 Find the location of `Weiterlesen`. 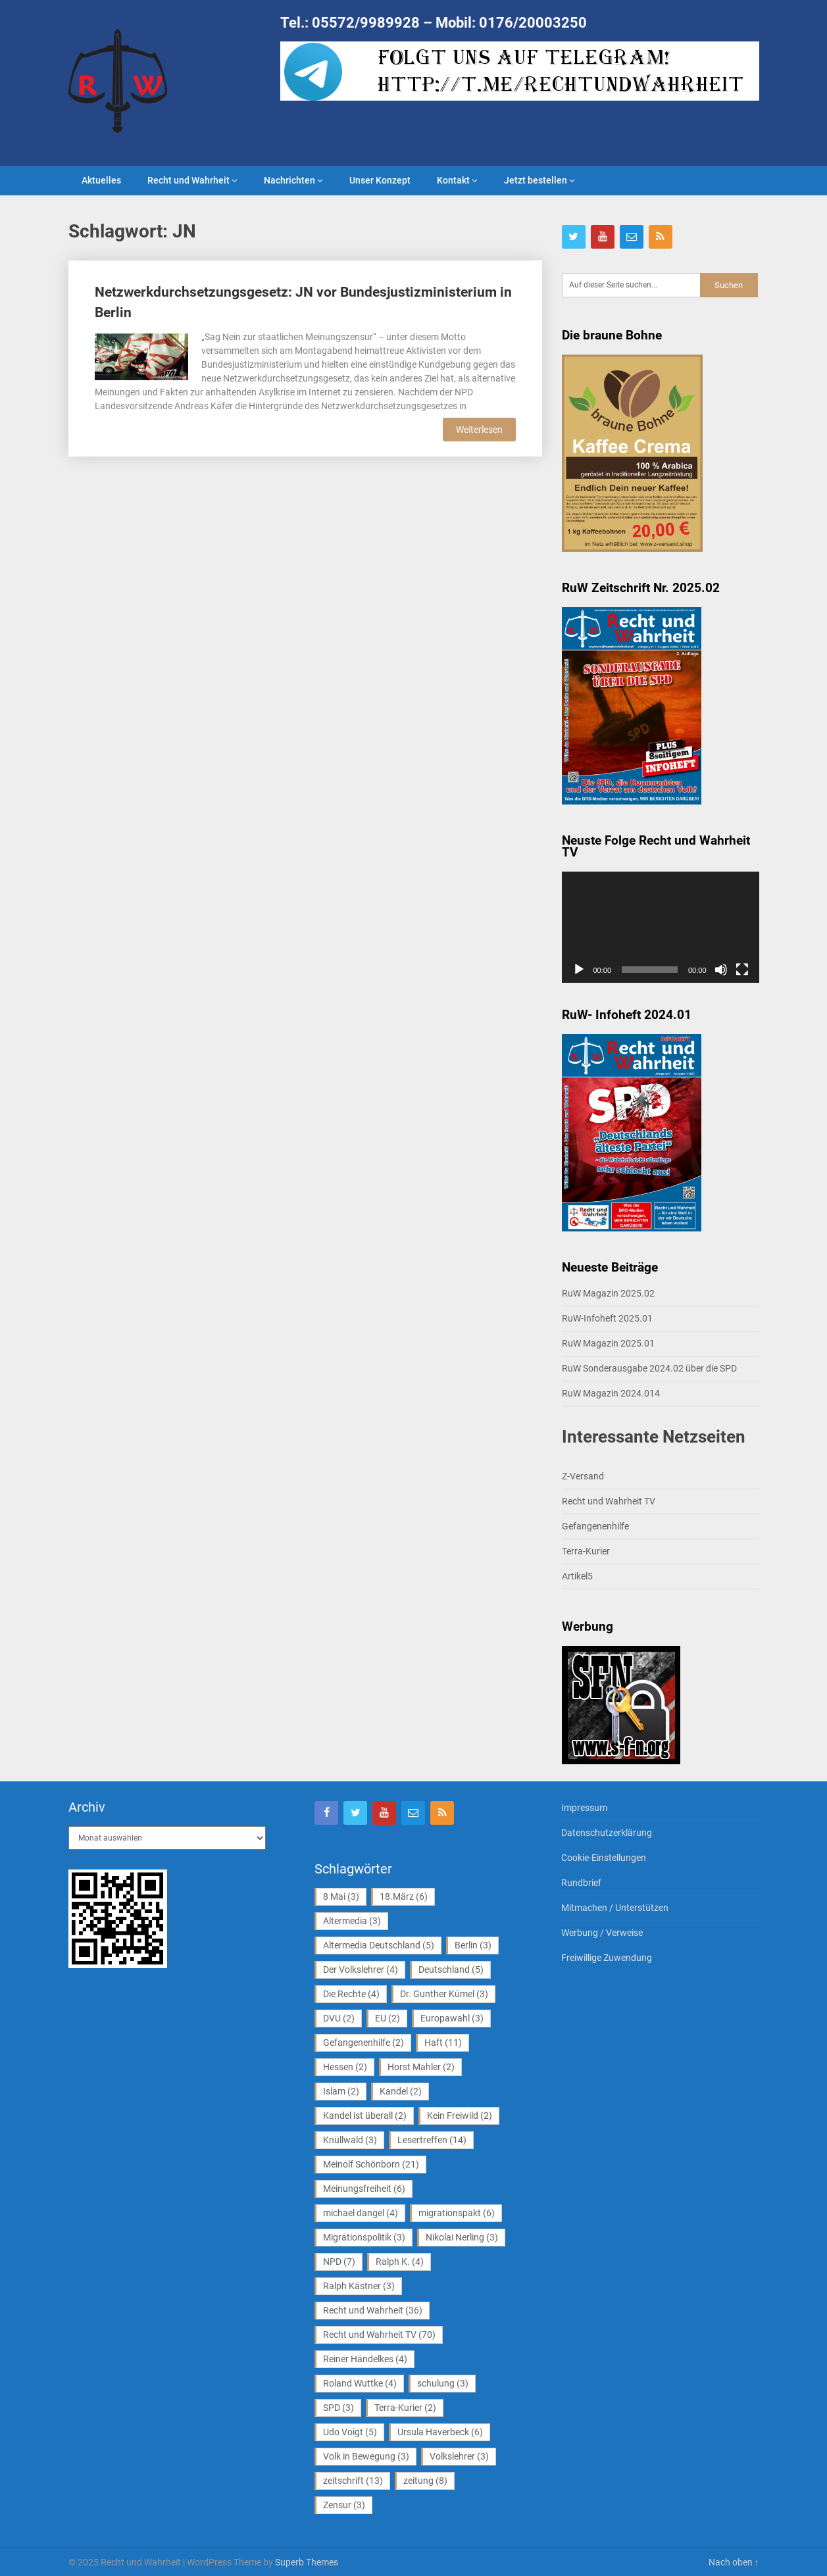

Weiterlesen is located at coordinates (479, 429).